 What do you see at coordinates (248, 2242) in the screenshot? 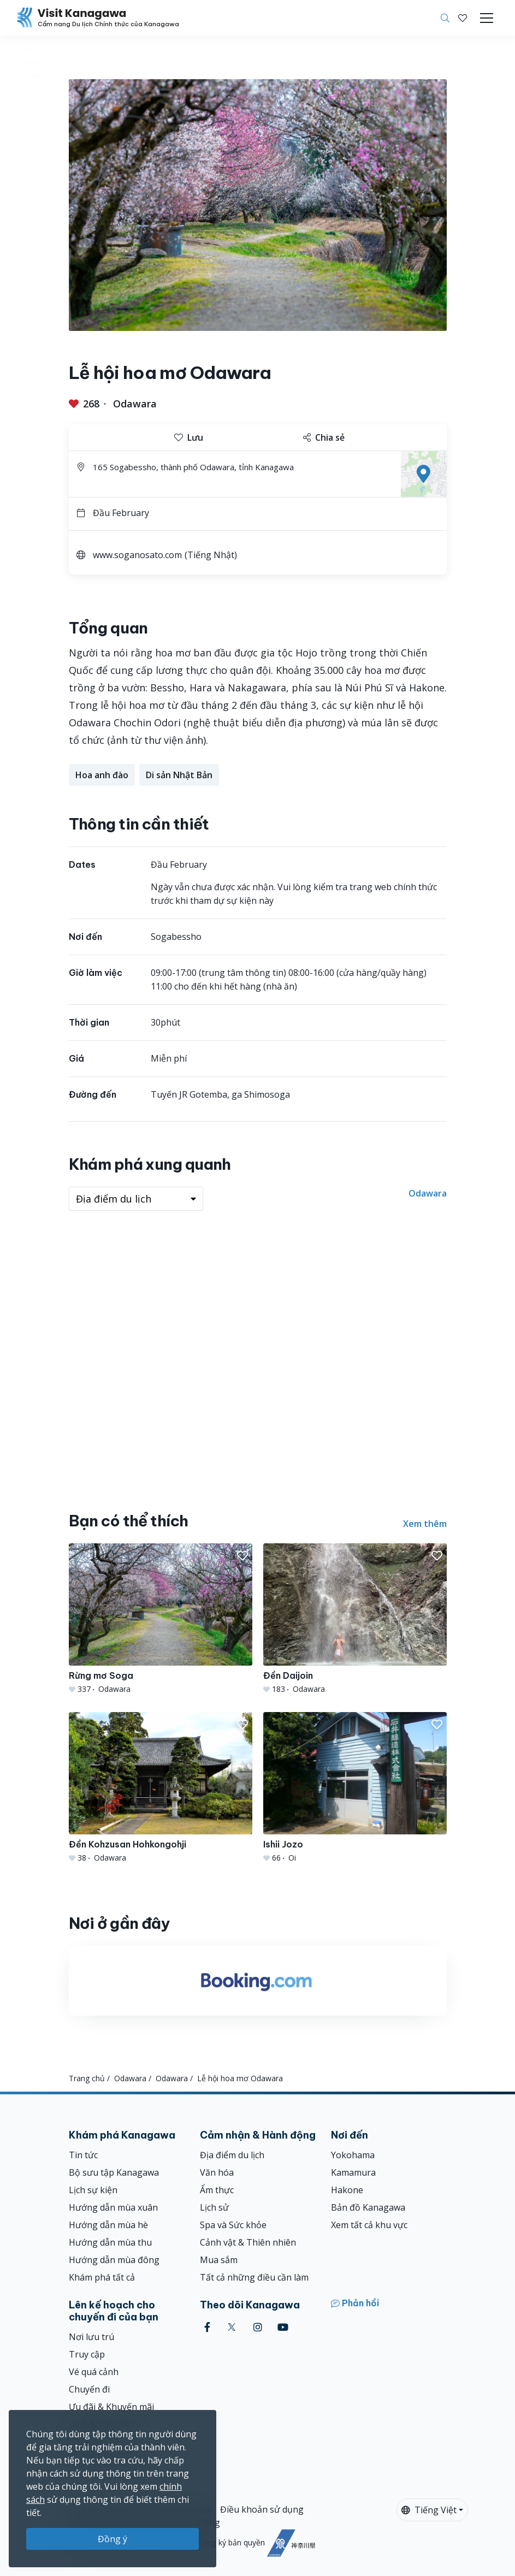
I see `Cảnh vật & Thiên nhiên` at bounding box center [248, 2242].